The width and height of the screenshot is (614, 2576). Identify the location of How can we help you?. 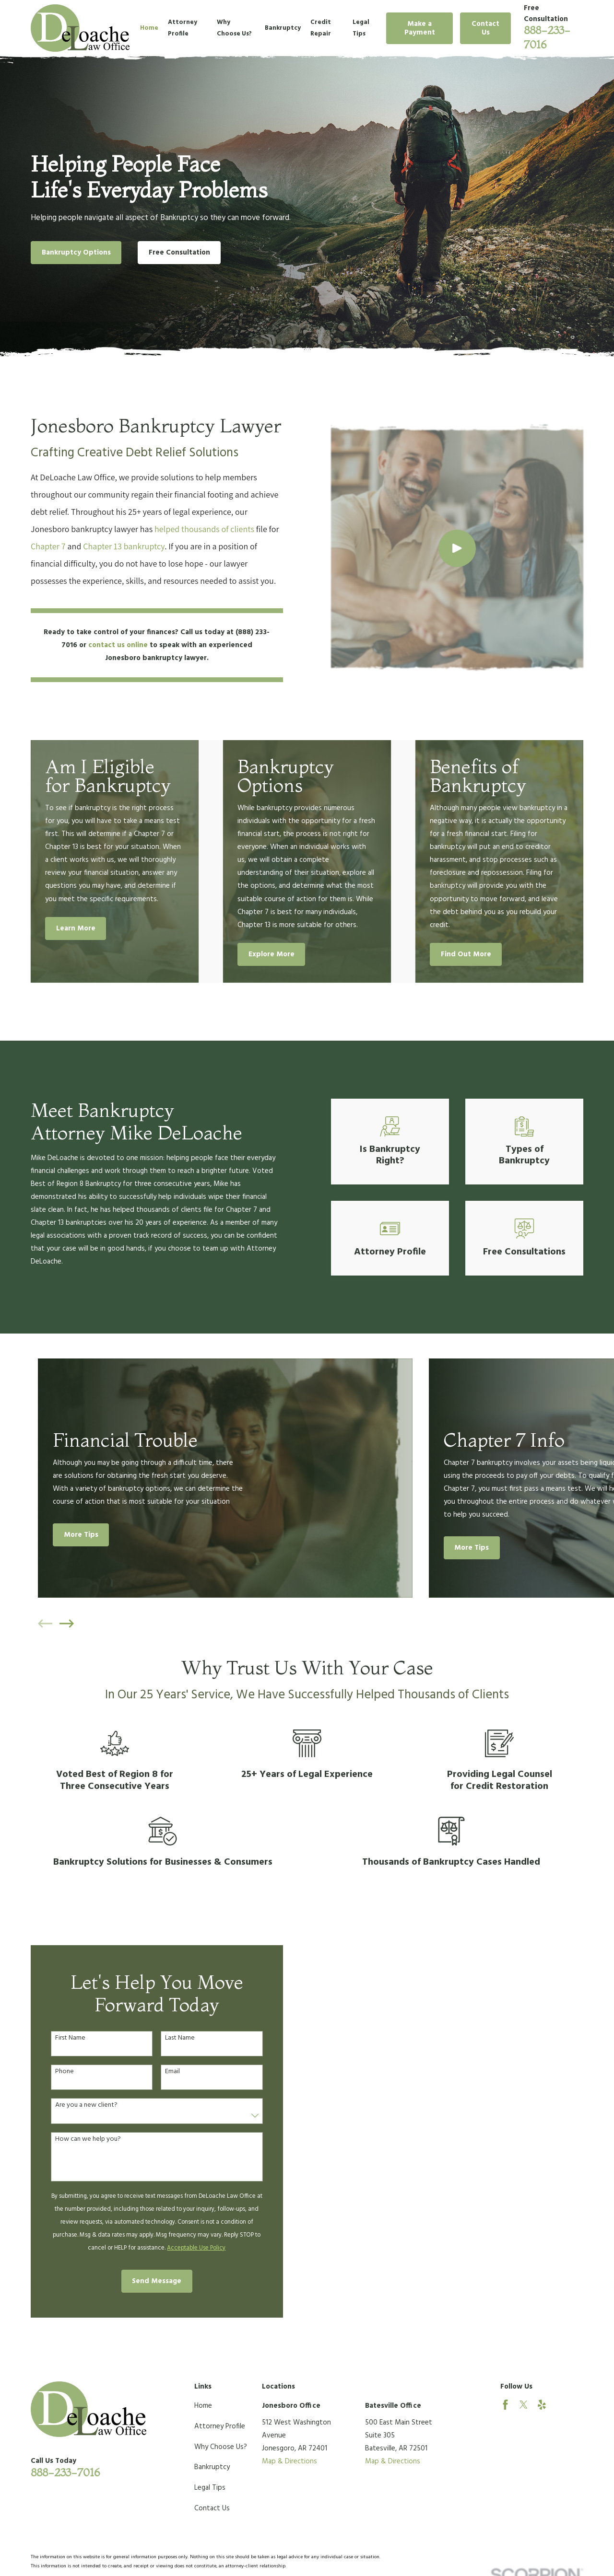
(74, 2139).